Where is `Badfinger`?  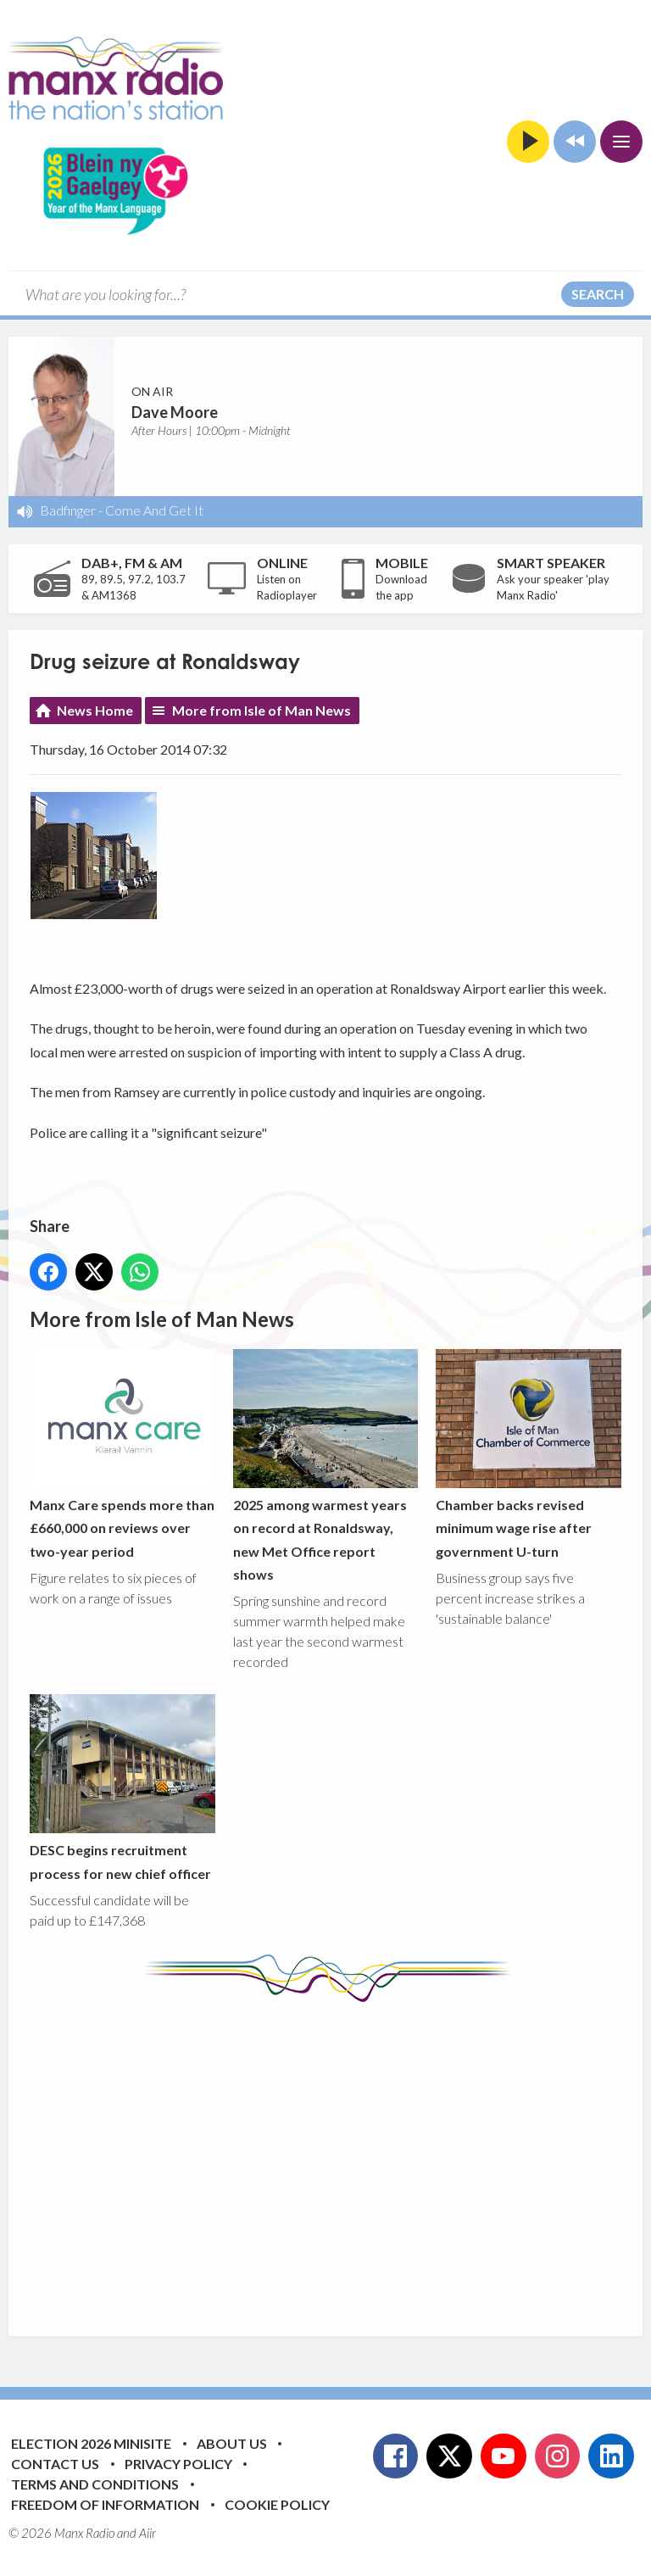
Badfinger is located at coordinates (68, 510).